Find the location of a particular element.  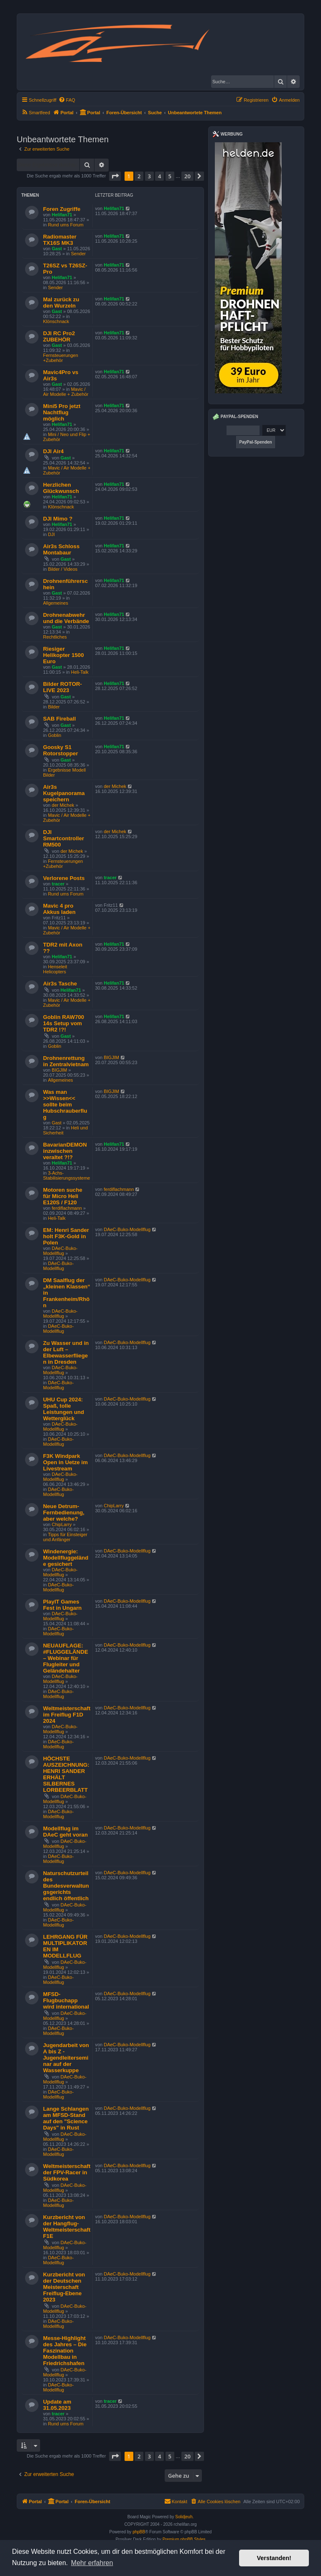

BavarianDEMON inzwischen veraltet ?!? is located at coordinates (65, 1151).